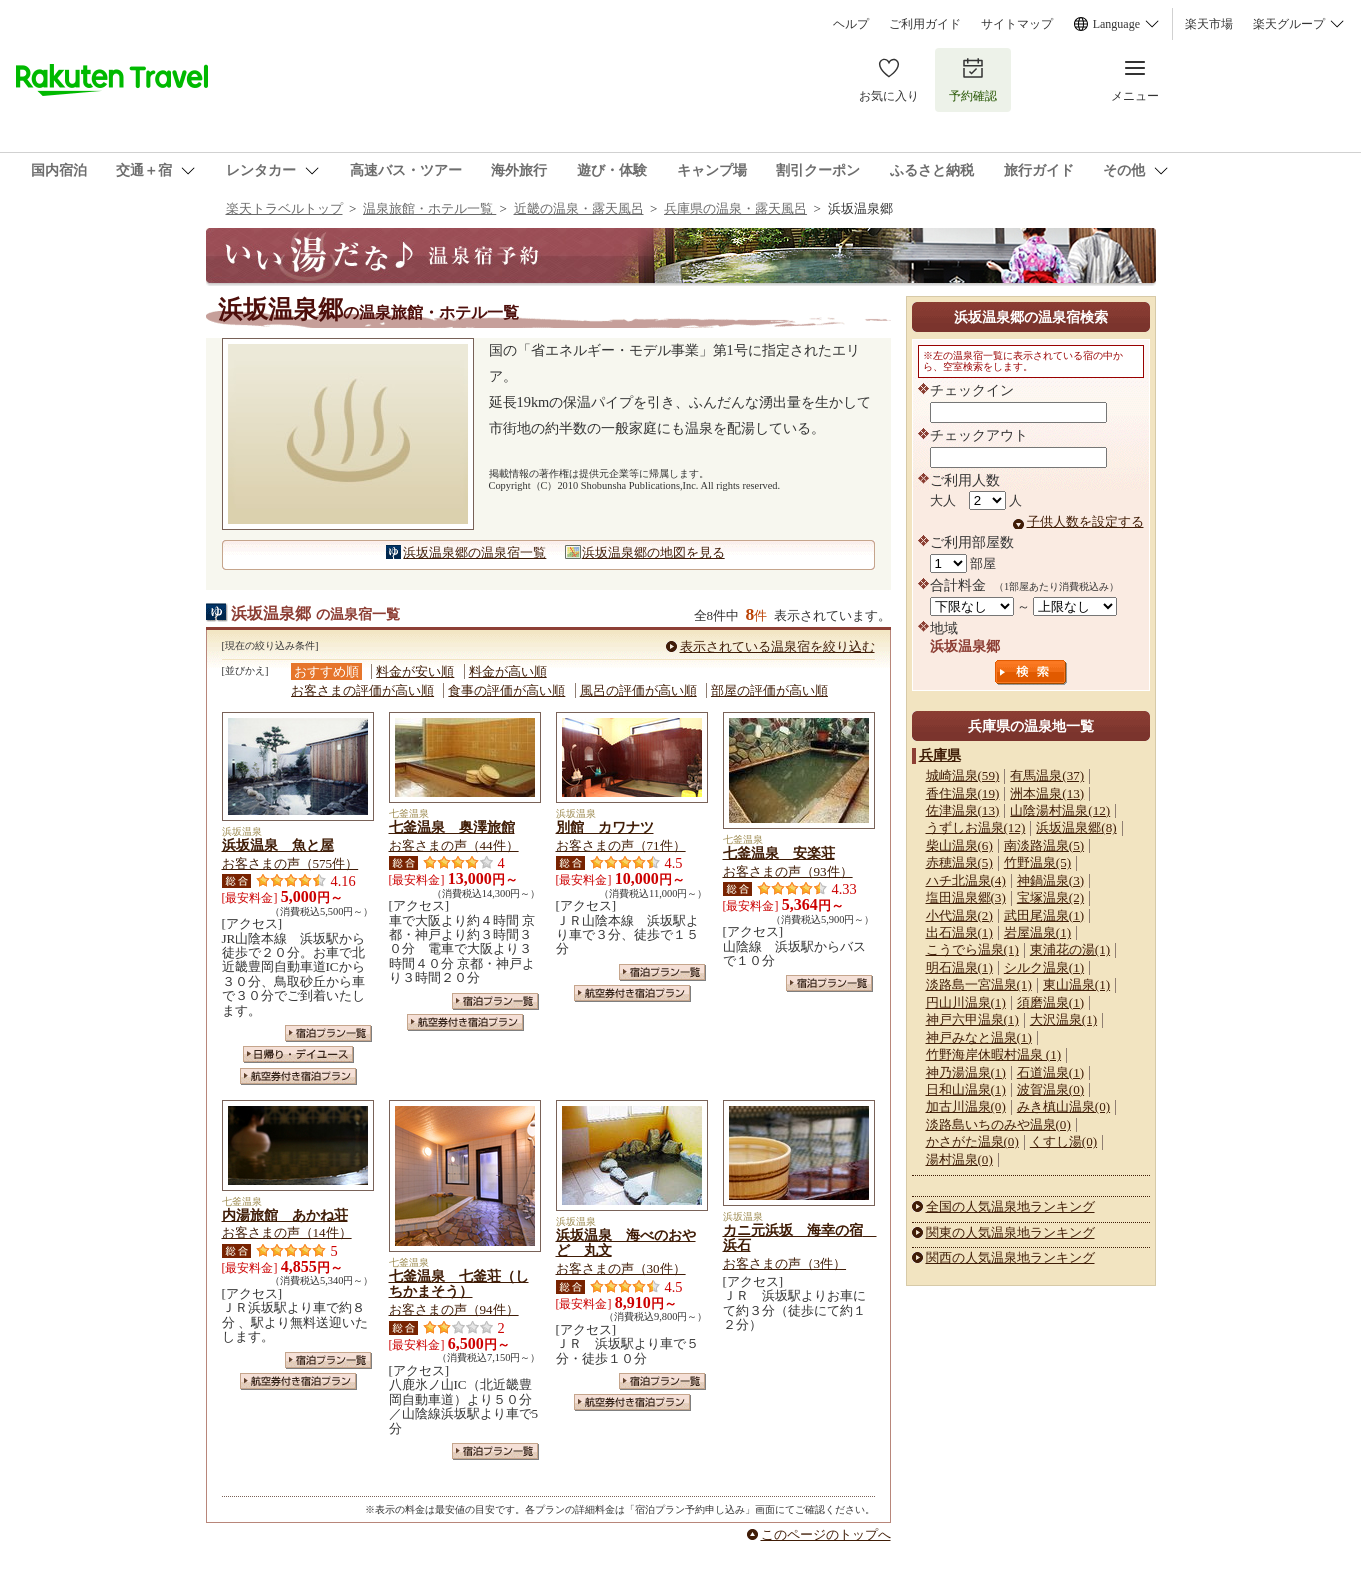  I want to click on 近畿の温泉・露天風呂, so click(579, 208).